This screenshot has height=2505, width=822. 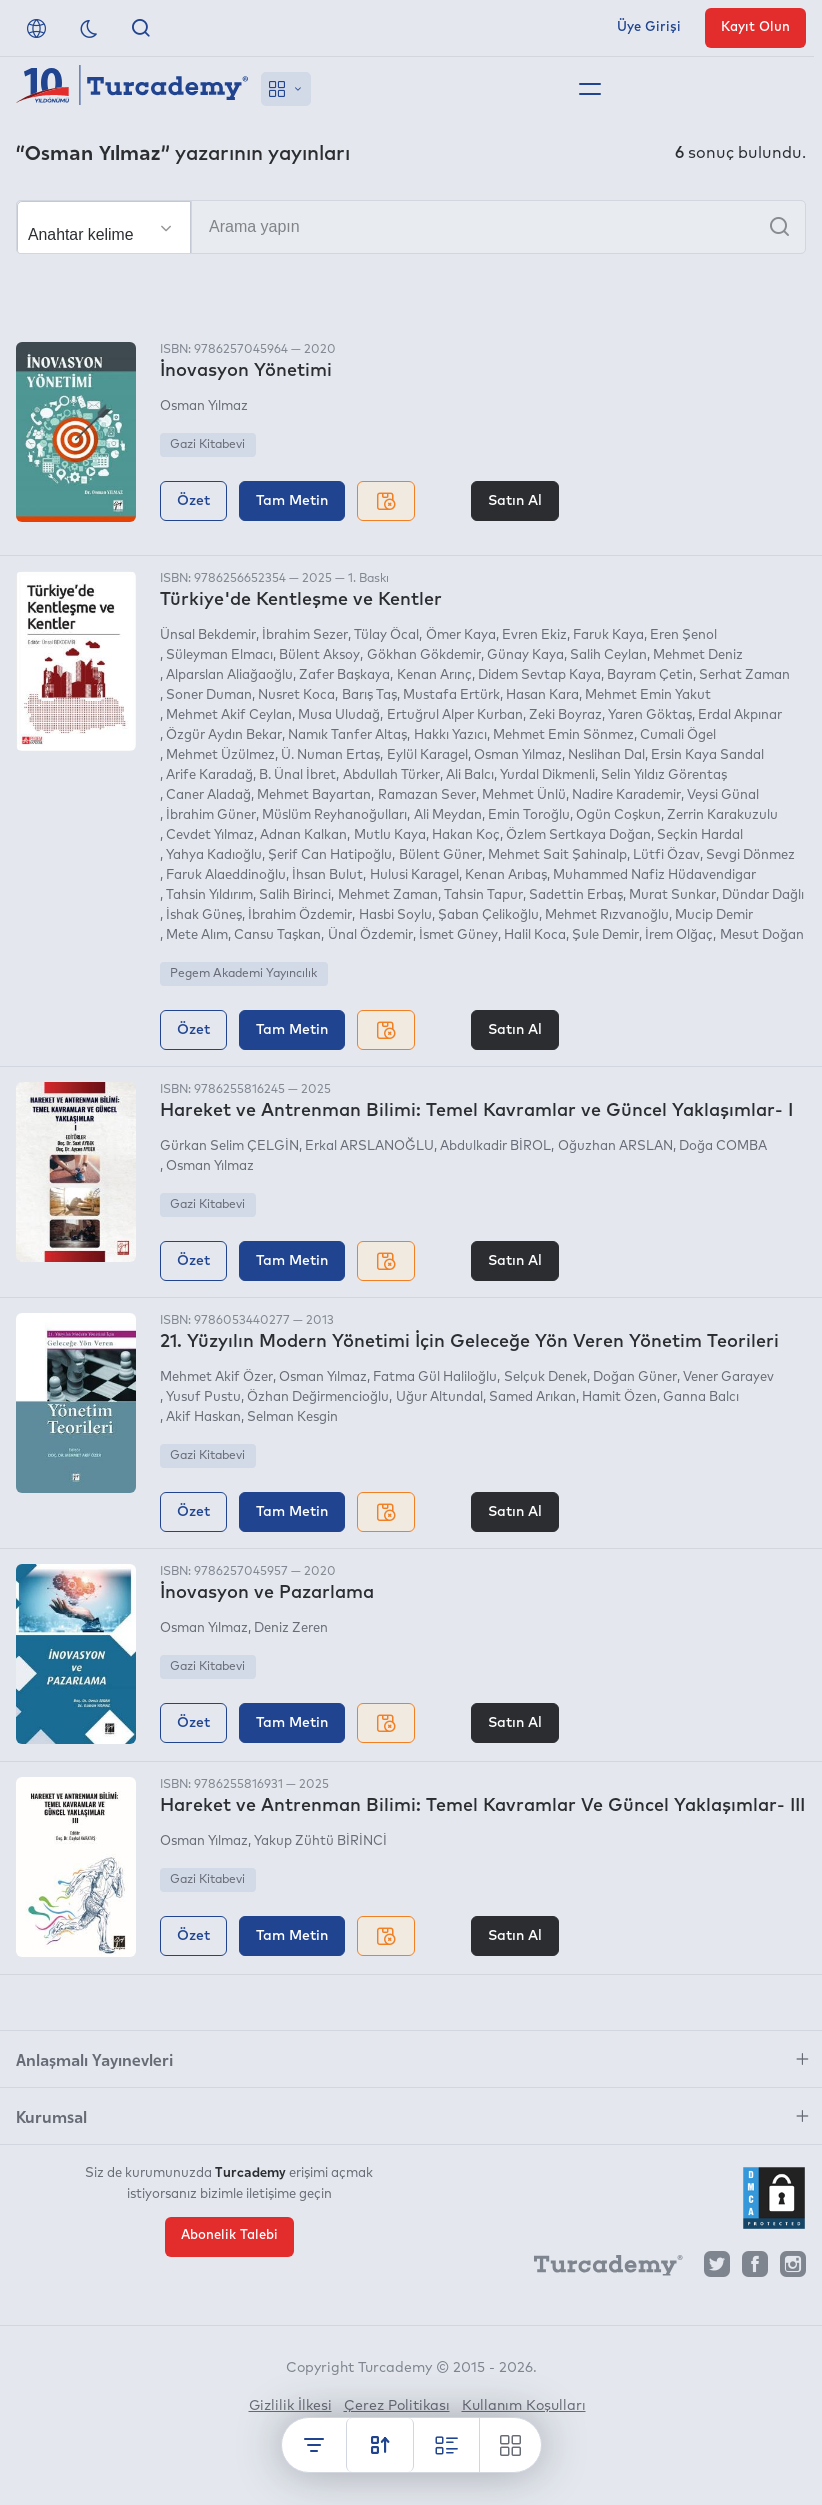 What do you see at coordinates (300, 915) in the screenshot?
I see `İbrahim Özdemir` at bounding box center [300, 915].